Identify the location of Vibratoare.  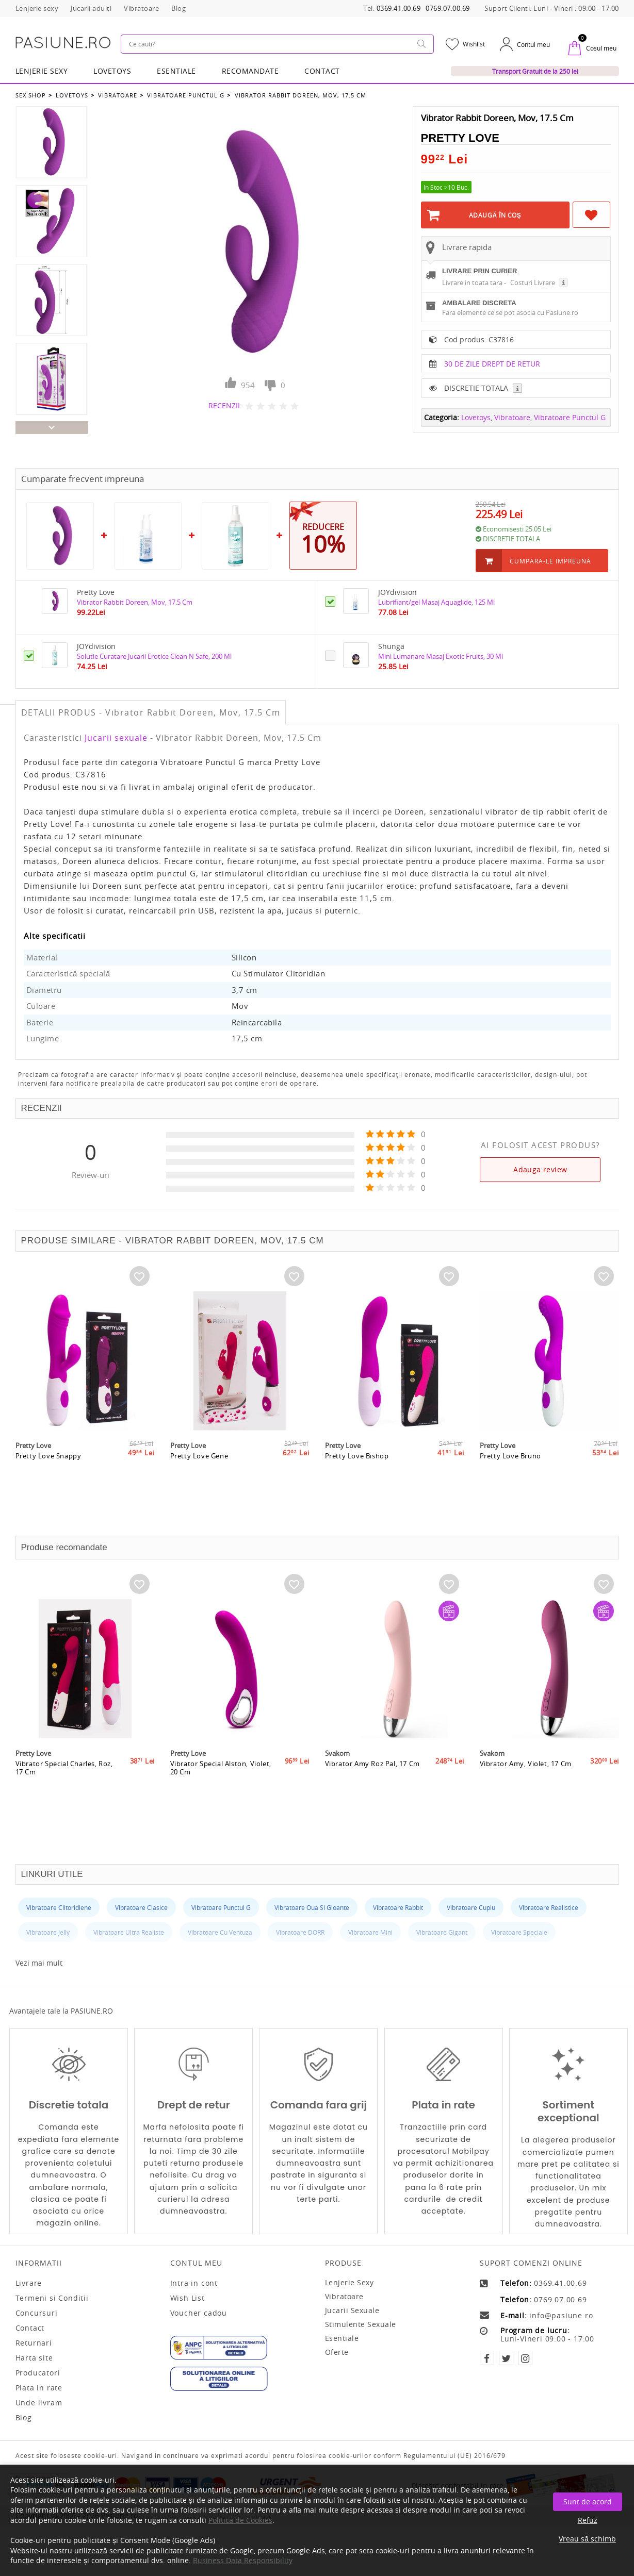
(115, 92).